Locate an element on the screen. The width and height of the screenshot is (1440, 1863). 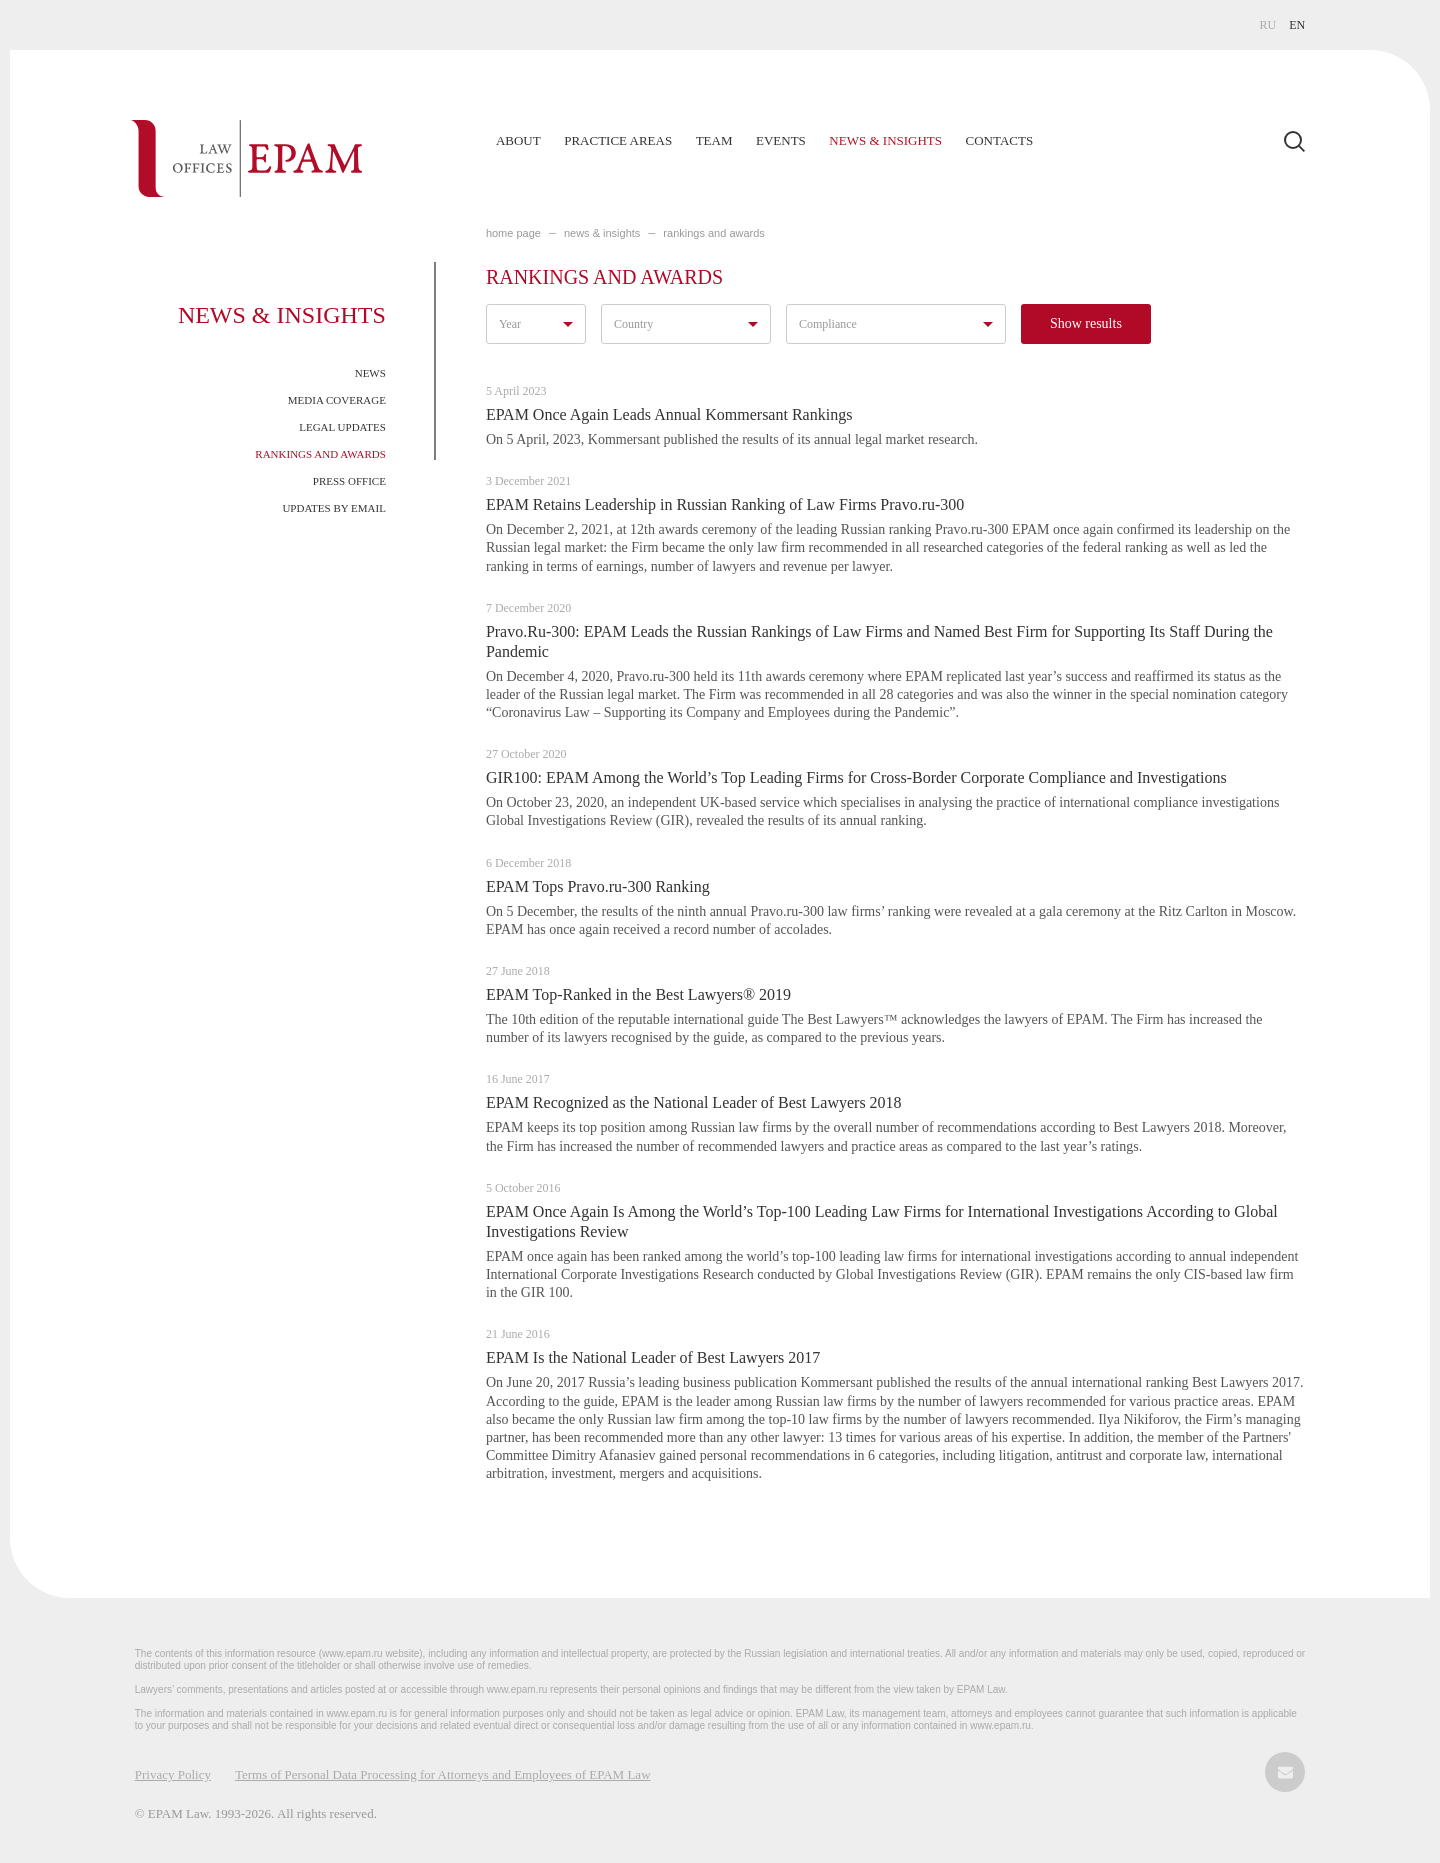
Legal Updates is located at coordinates (342, 427).